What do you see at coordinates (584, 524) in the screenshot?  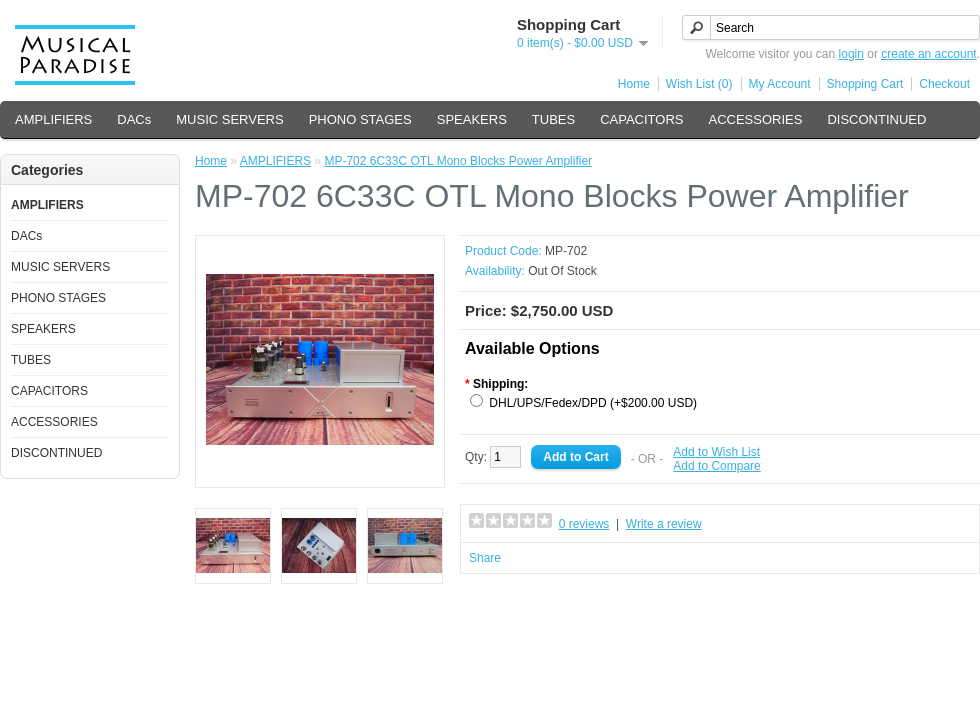 I see `0 reviews` at bounding box center [584, 524].